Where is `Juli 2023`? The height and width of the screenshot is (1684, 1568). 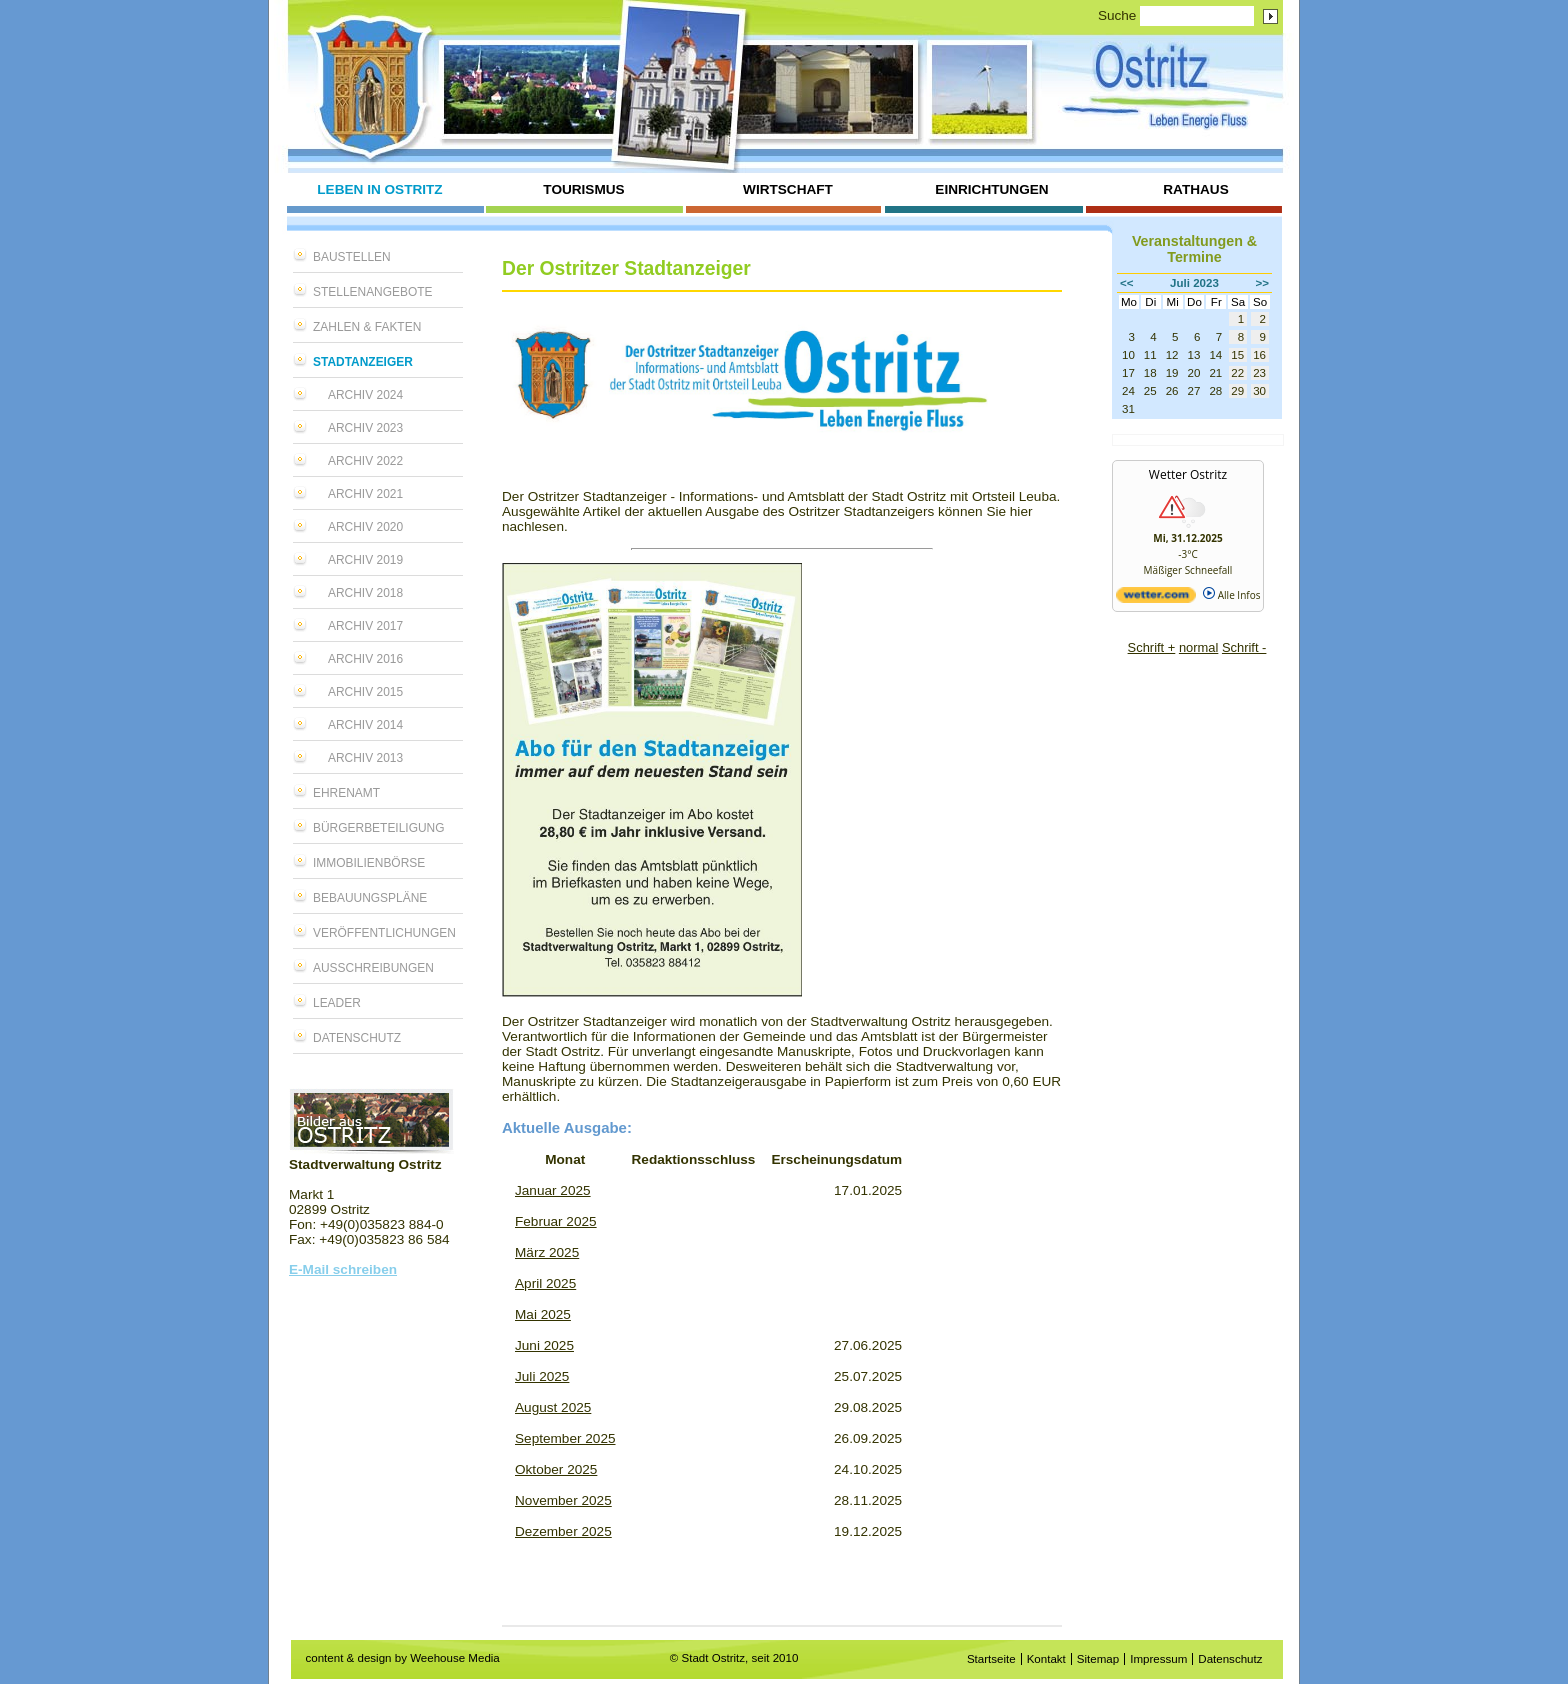 Juli 2023 is located at coordinates (1194, 283).